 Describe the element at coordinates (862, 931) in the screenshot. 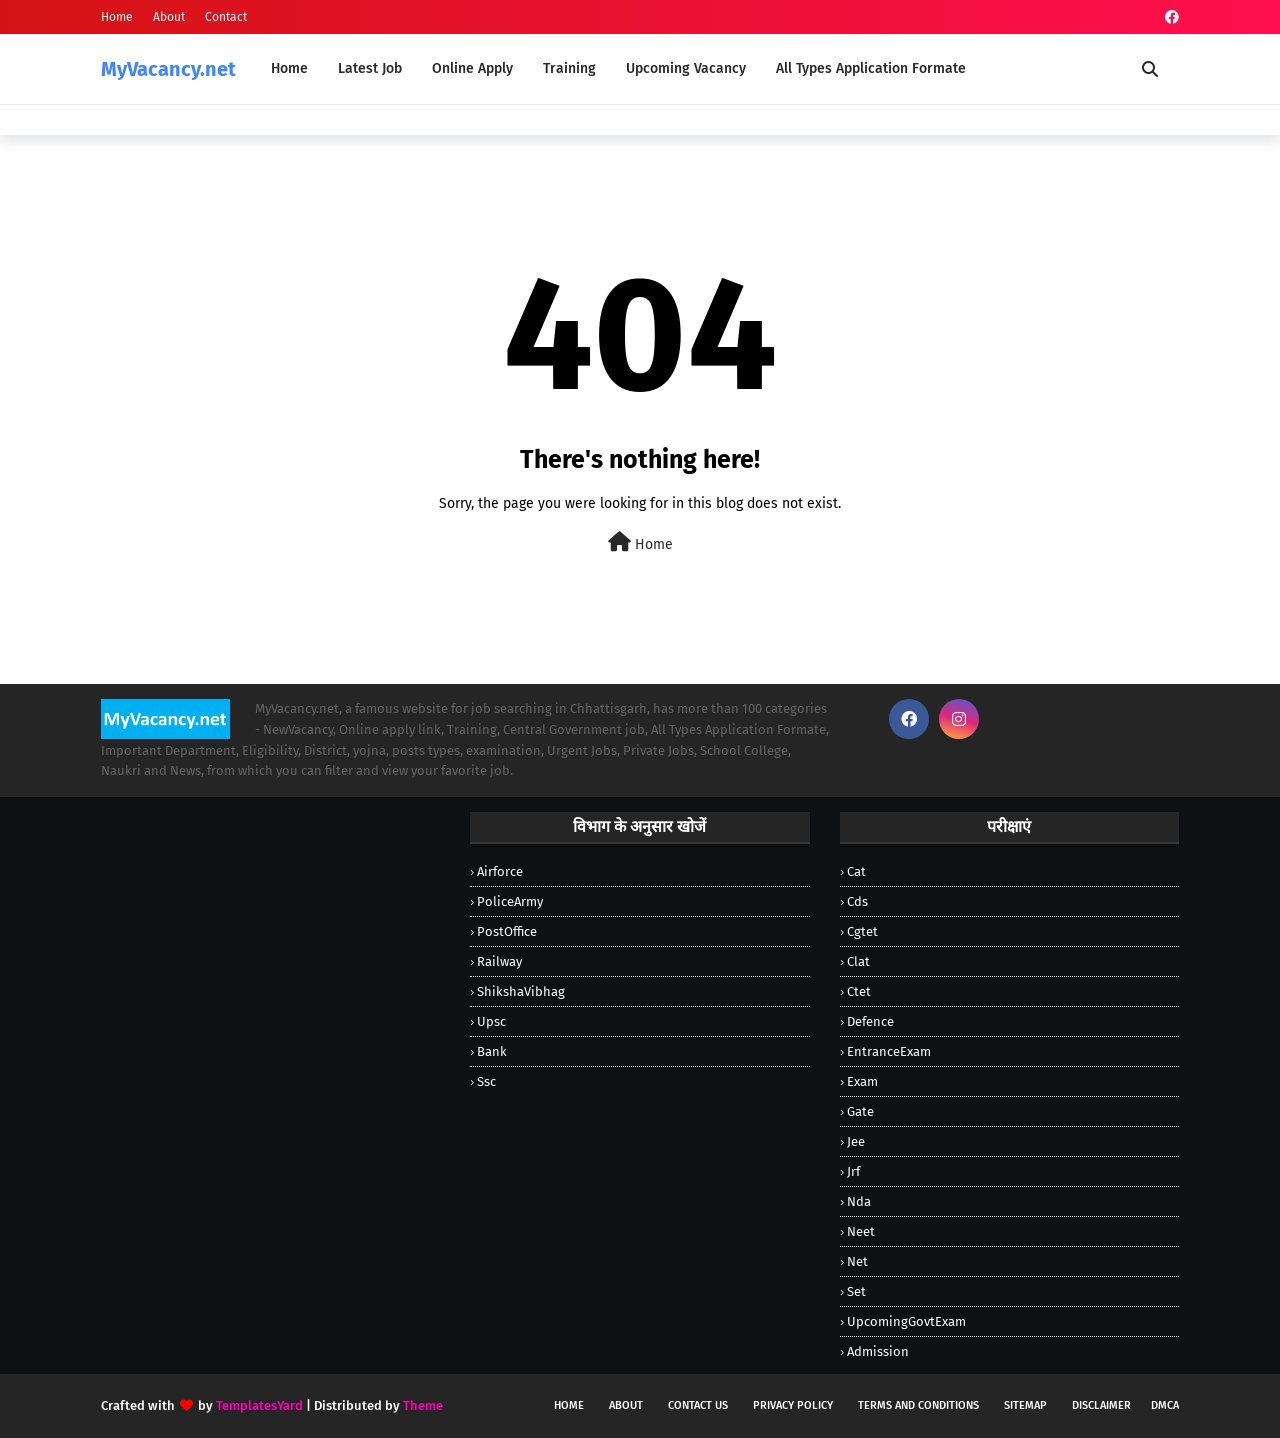

I see `Cgtet` at that location.